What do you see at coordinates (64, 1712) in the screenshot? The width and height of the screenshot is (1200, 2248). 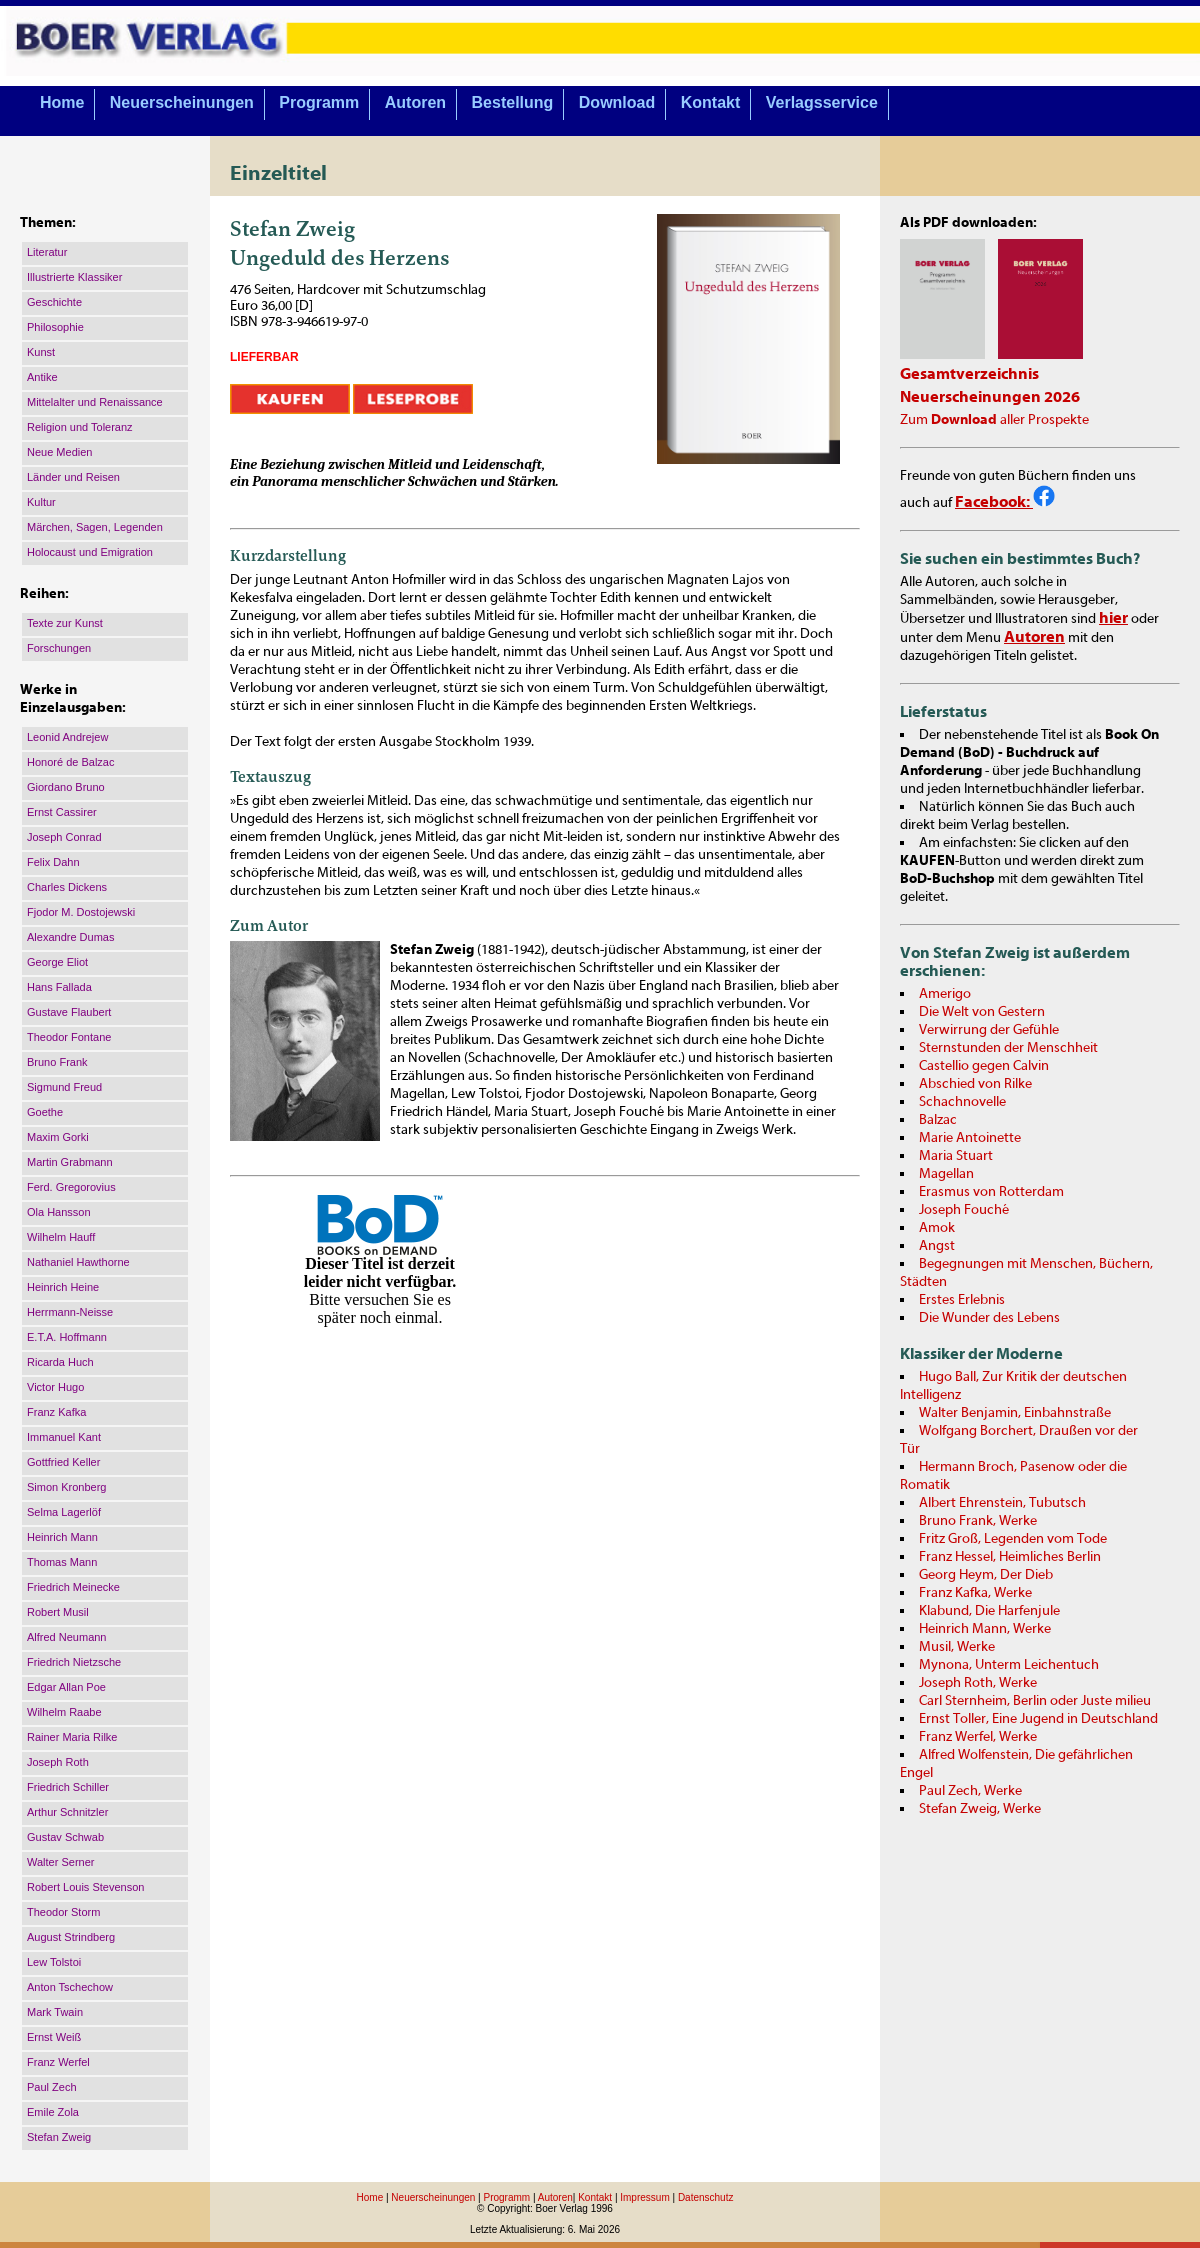 I see `Wilhelm Raabe` at bounding box center [64, 1712].